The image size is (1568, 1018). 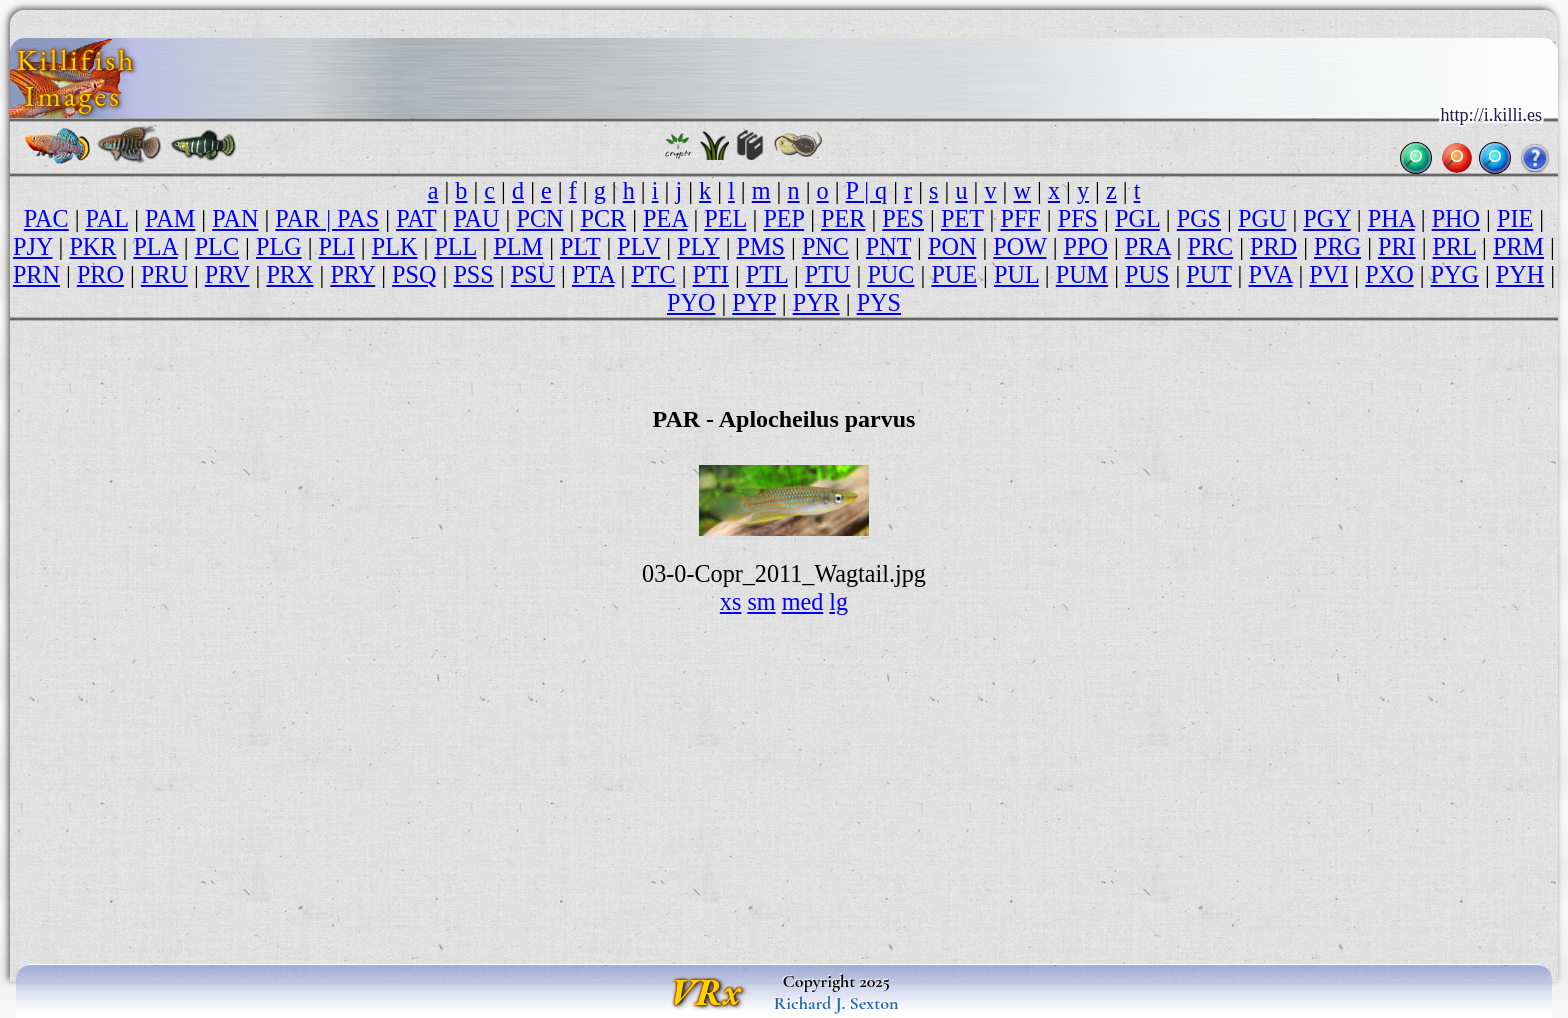 I want to click on PTL, so click(x=767, y=274).